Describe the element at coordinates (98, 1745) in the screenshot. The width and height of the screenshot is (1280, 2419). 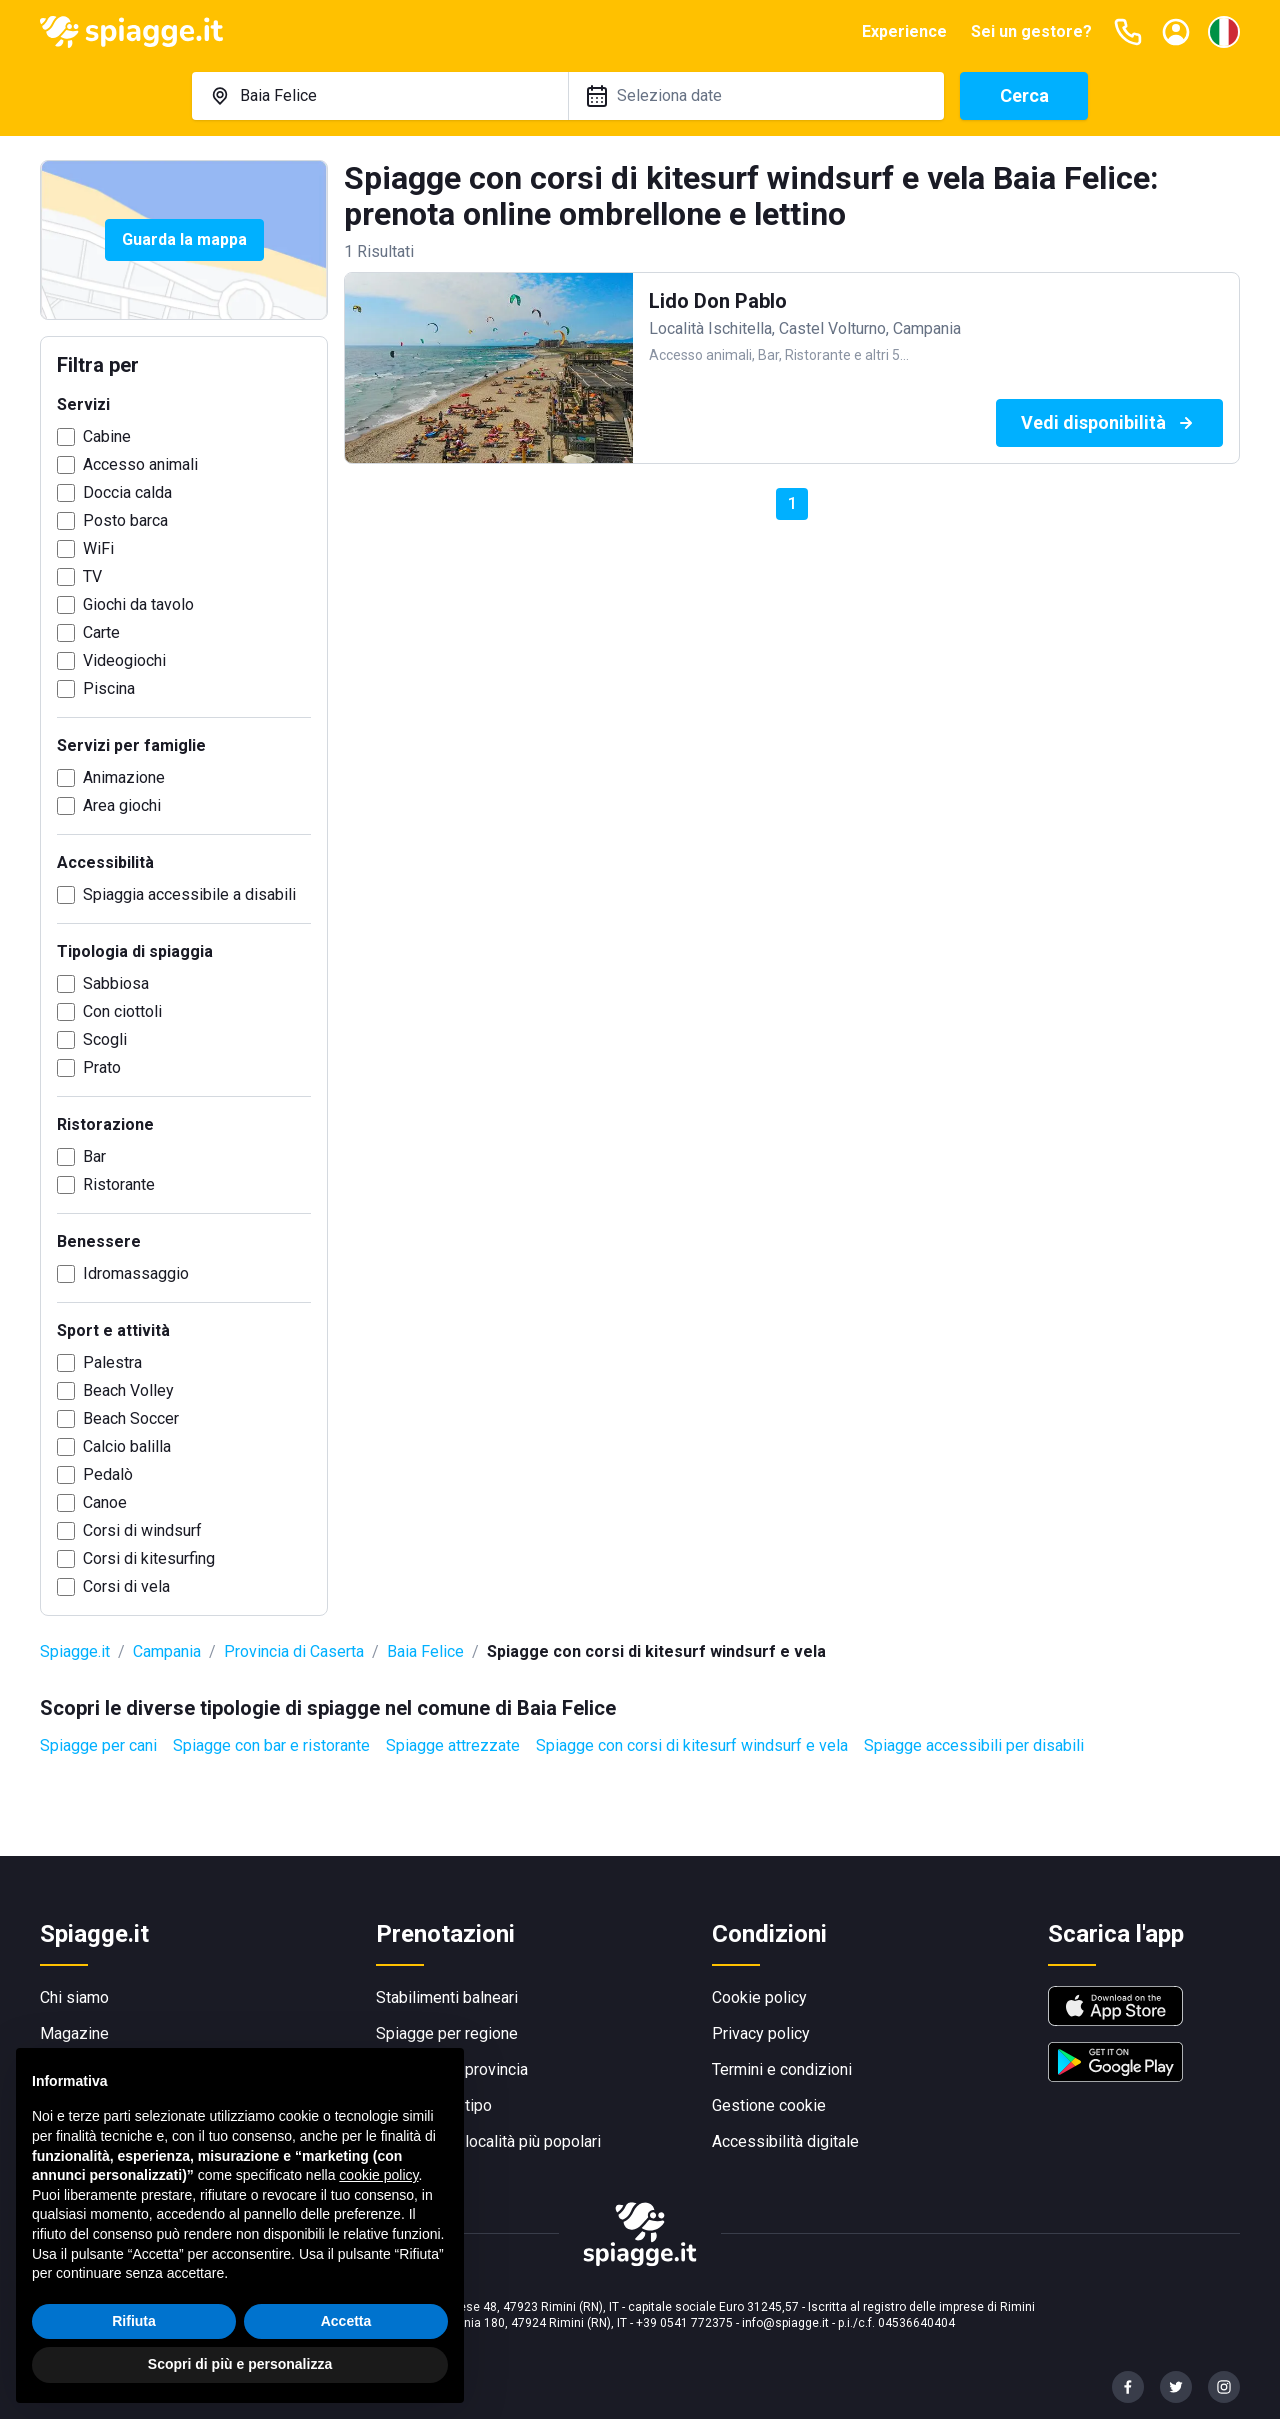
I see `Spiagge per cani` at that location.